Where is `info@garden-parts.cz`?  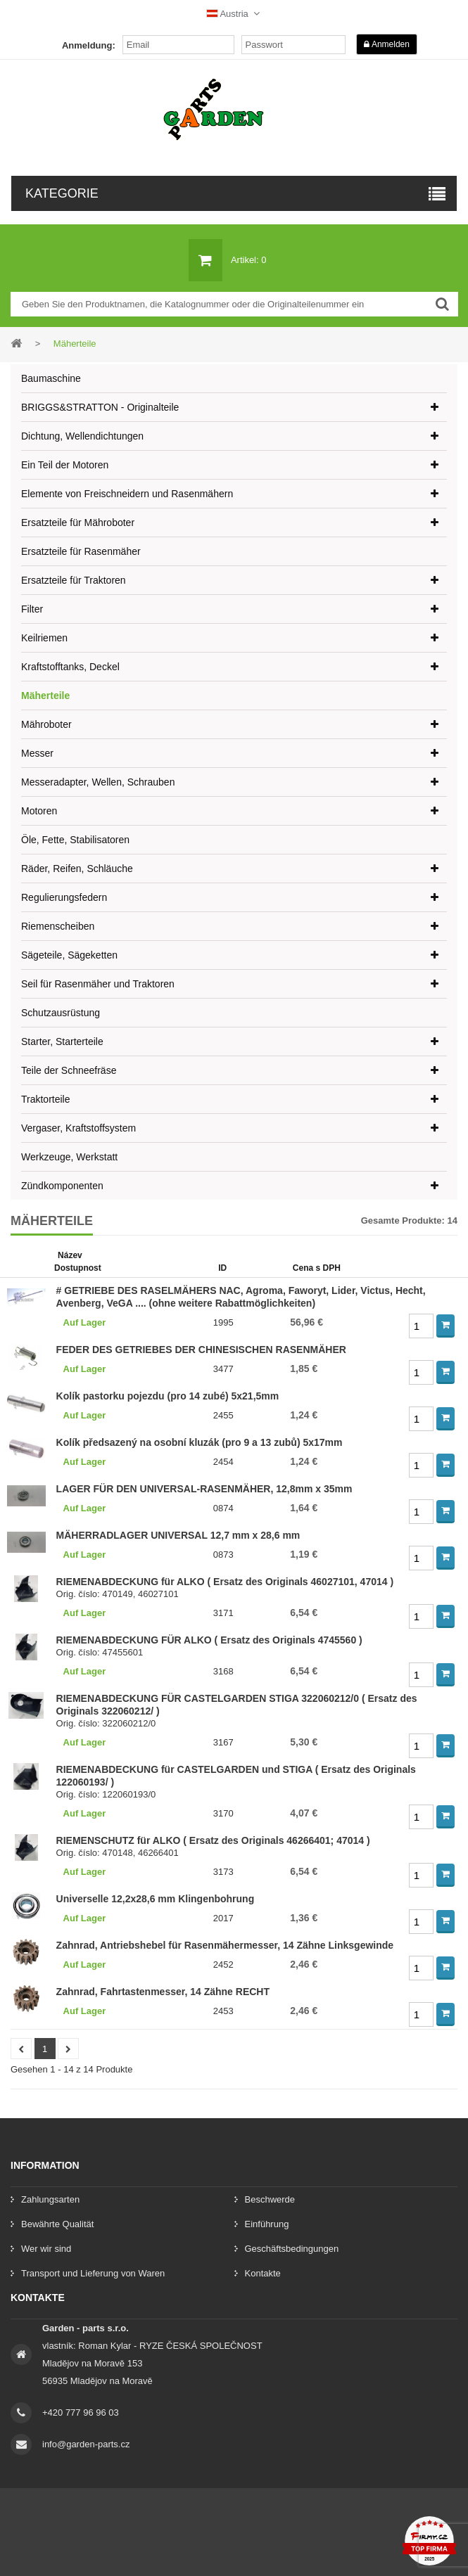 info@garden-parts.cz is located at coordinates (85, 2444).